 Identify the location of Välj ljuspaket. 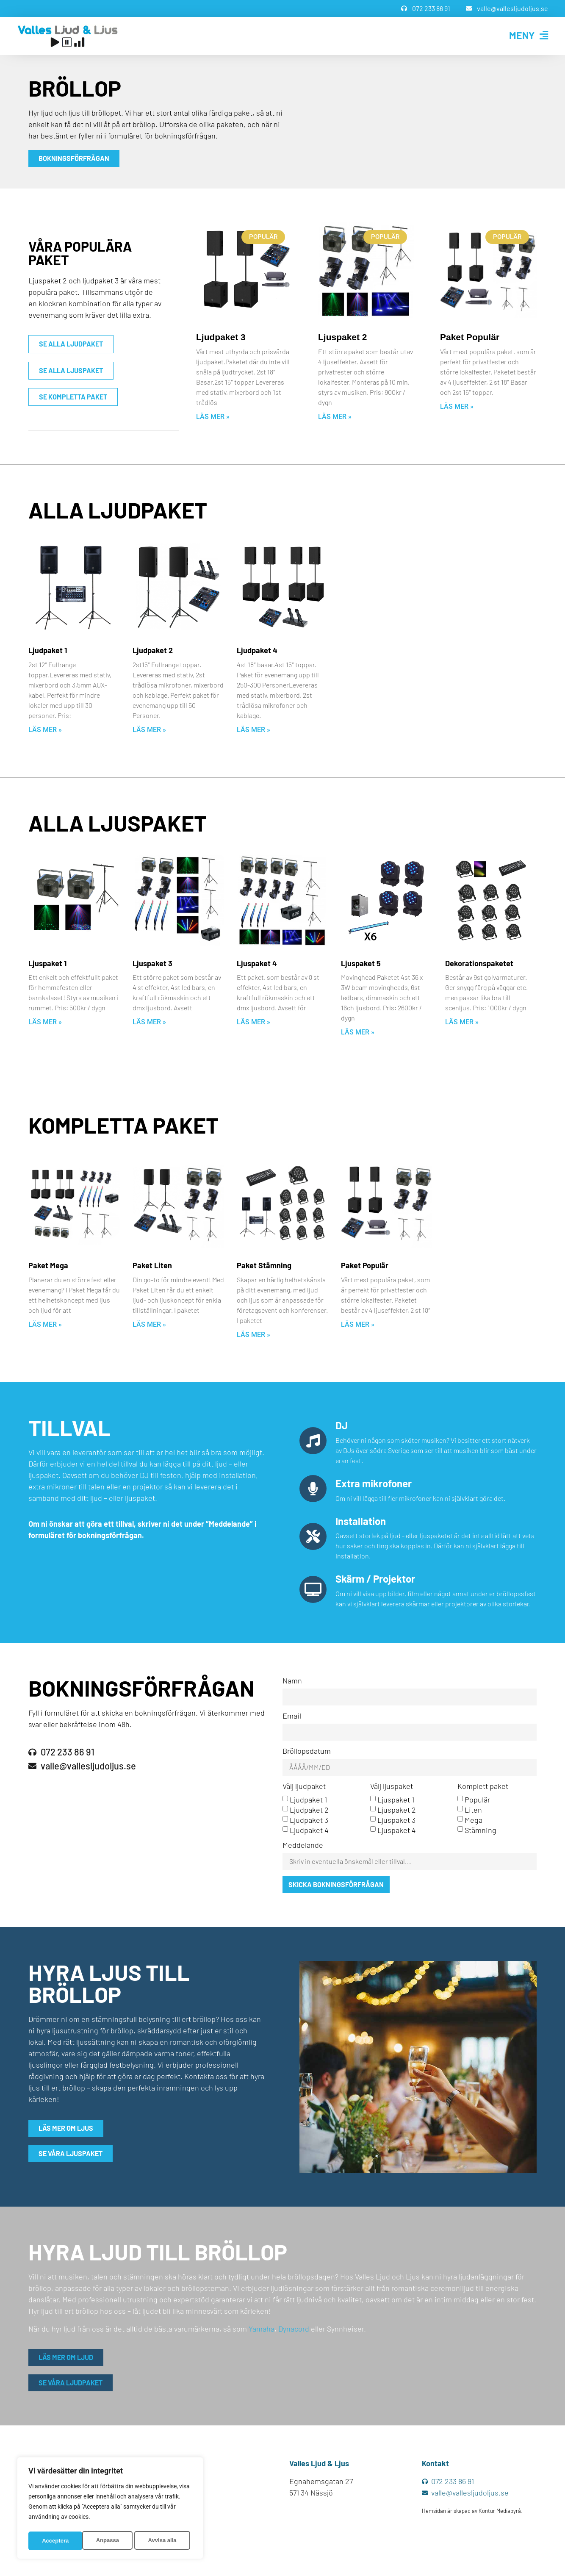
(391, 1788).